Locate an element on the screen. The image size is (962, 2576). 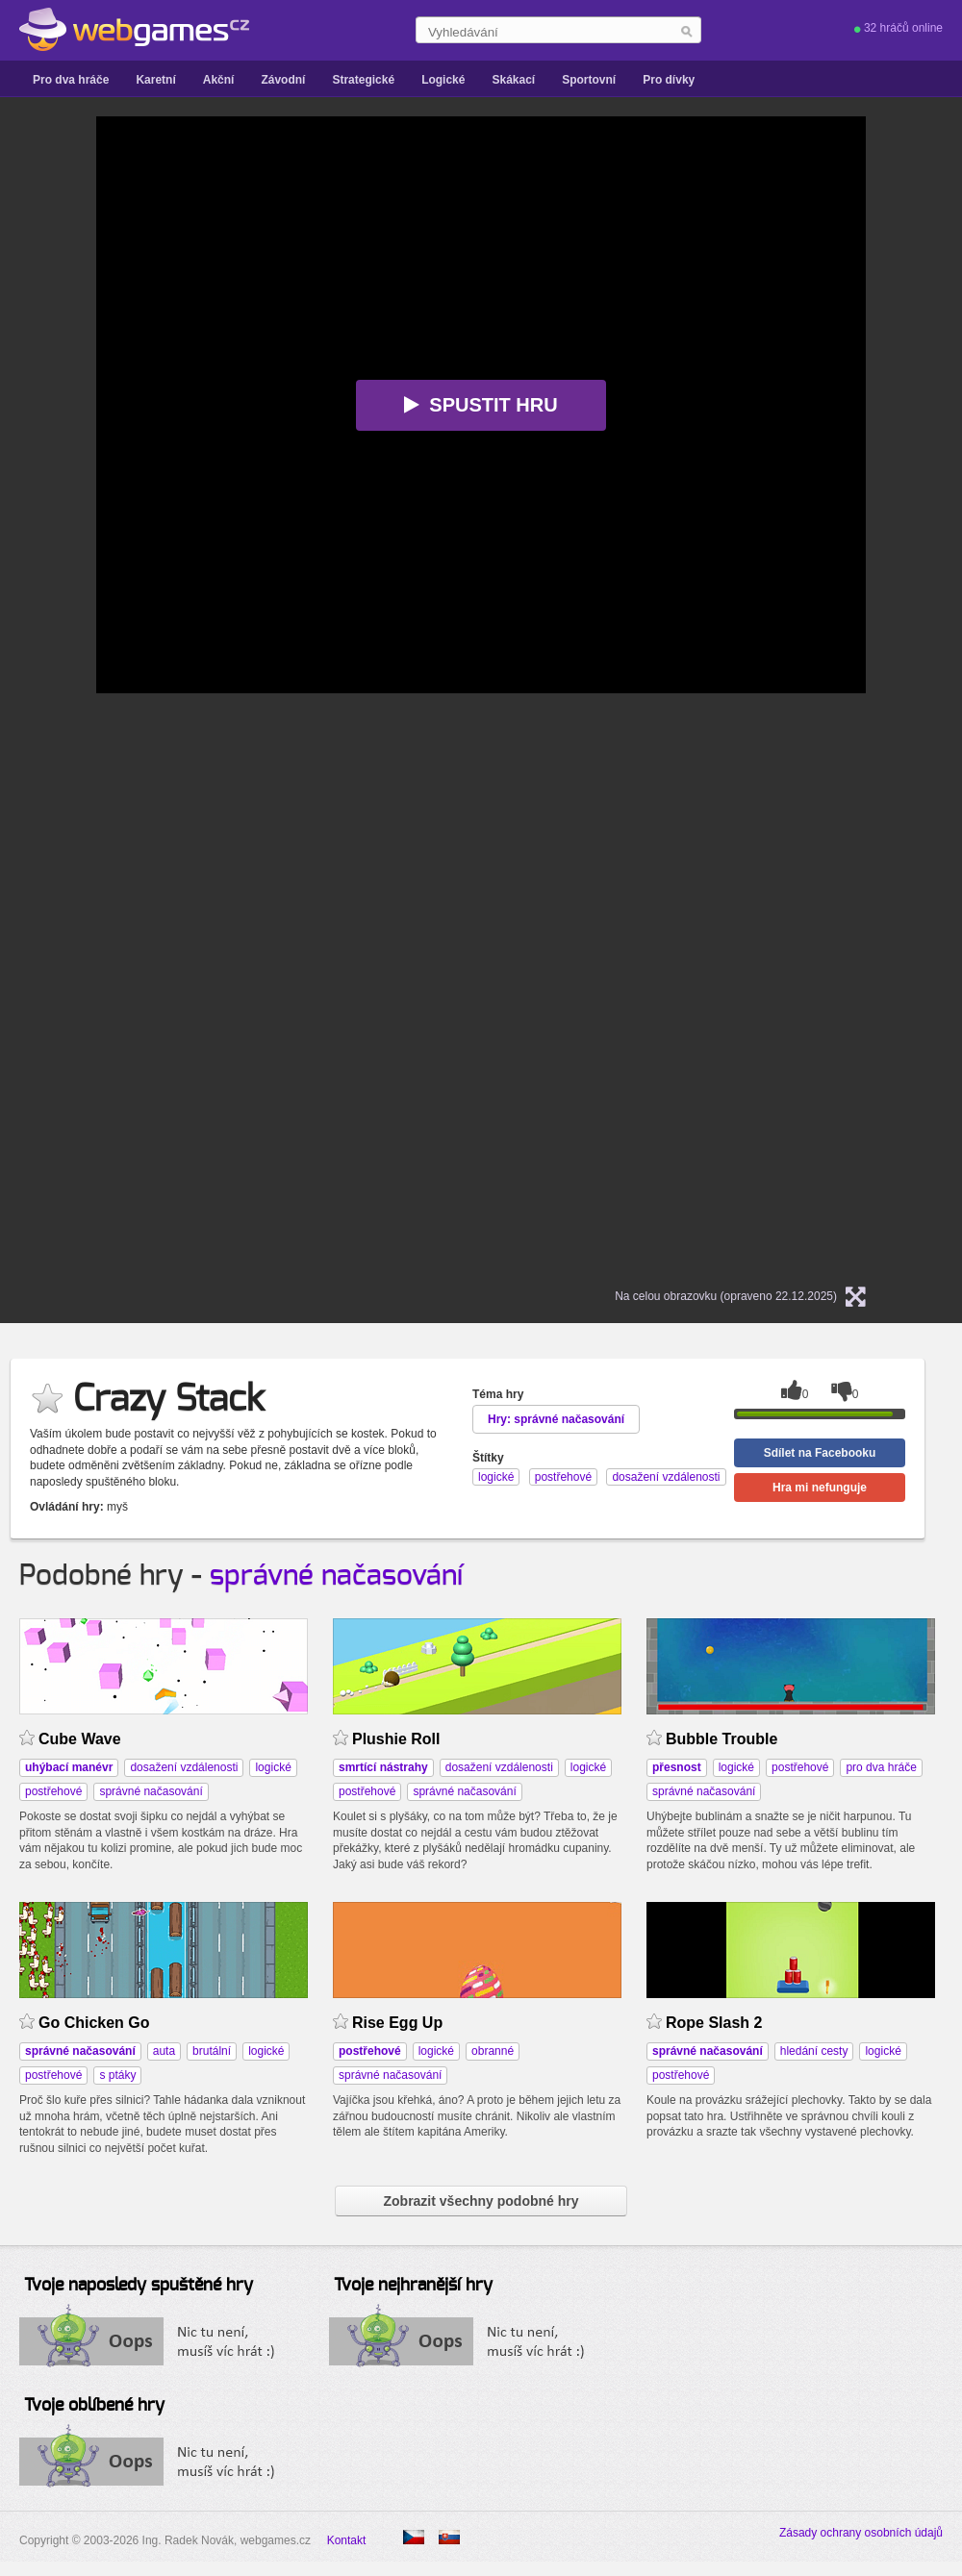
Pro dívky is located at coordinates (669, 80).